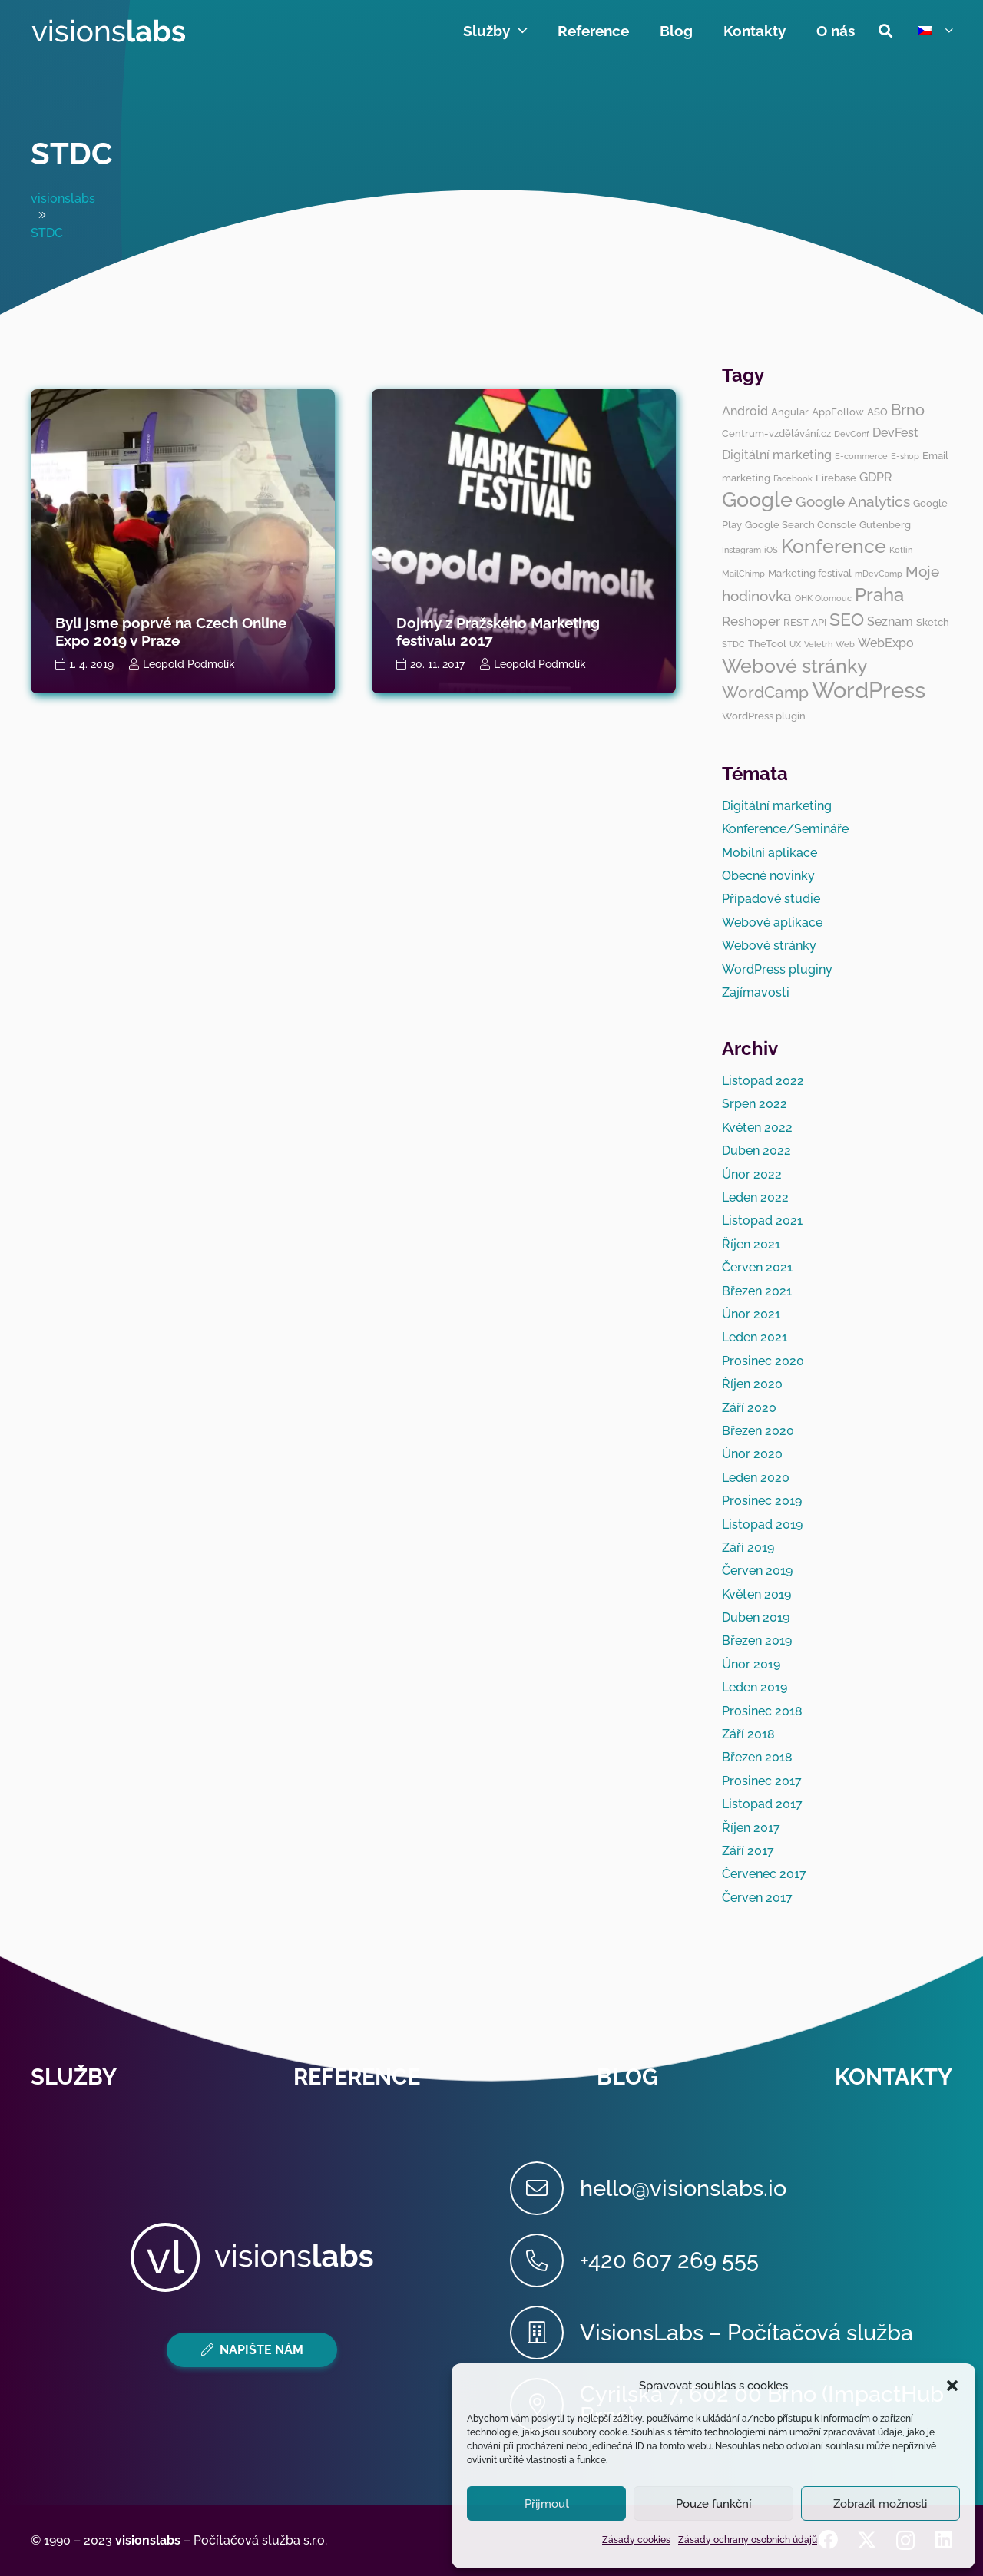 The image size is (983, 2576). I want to click on Září 2018, so click(748, 1734).